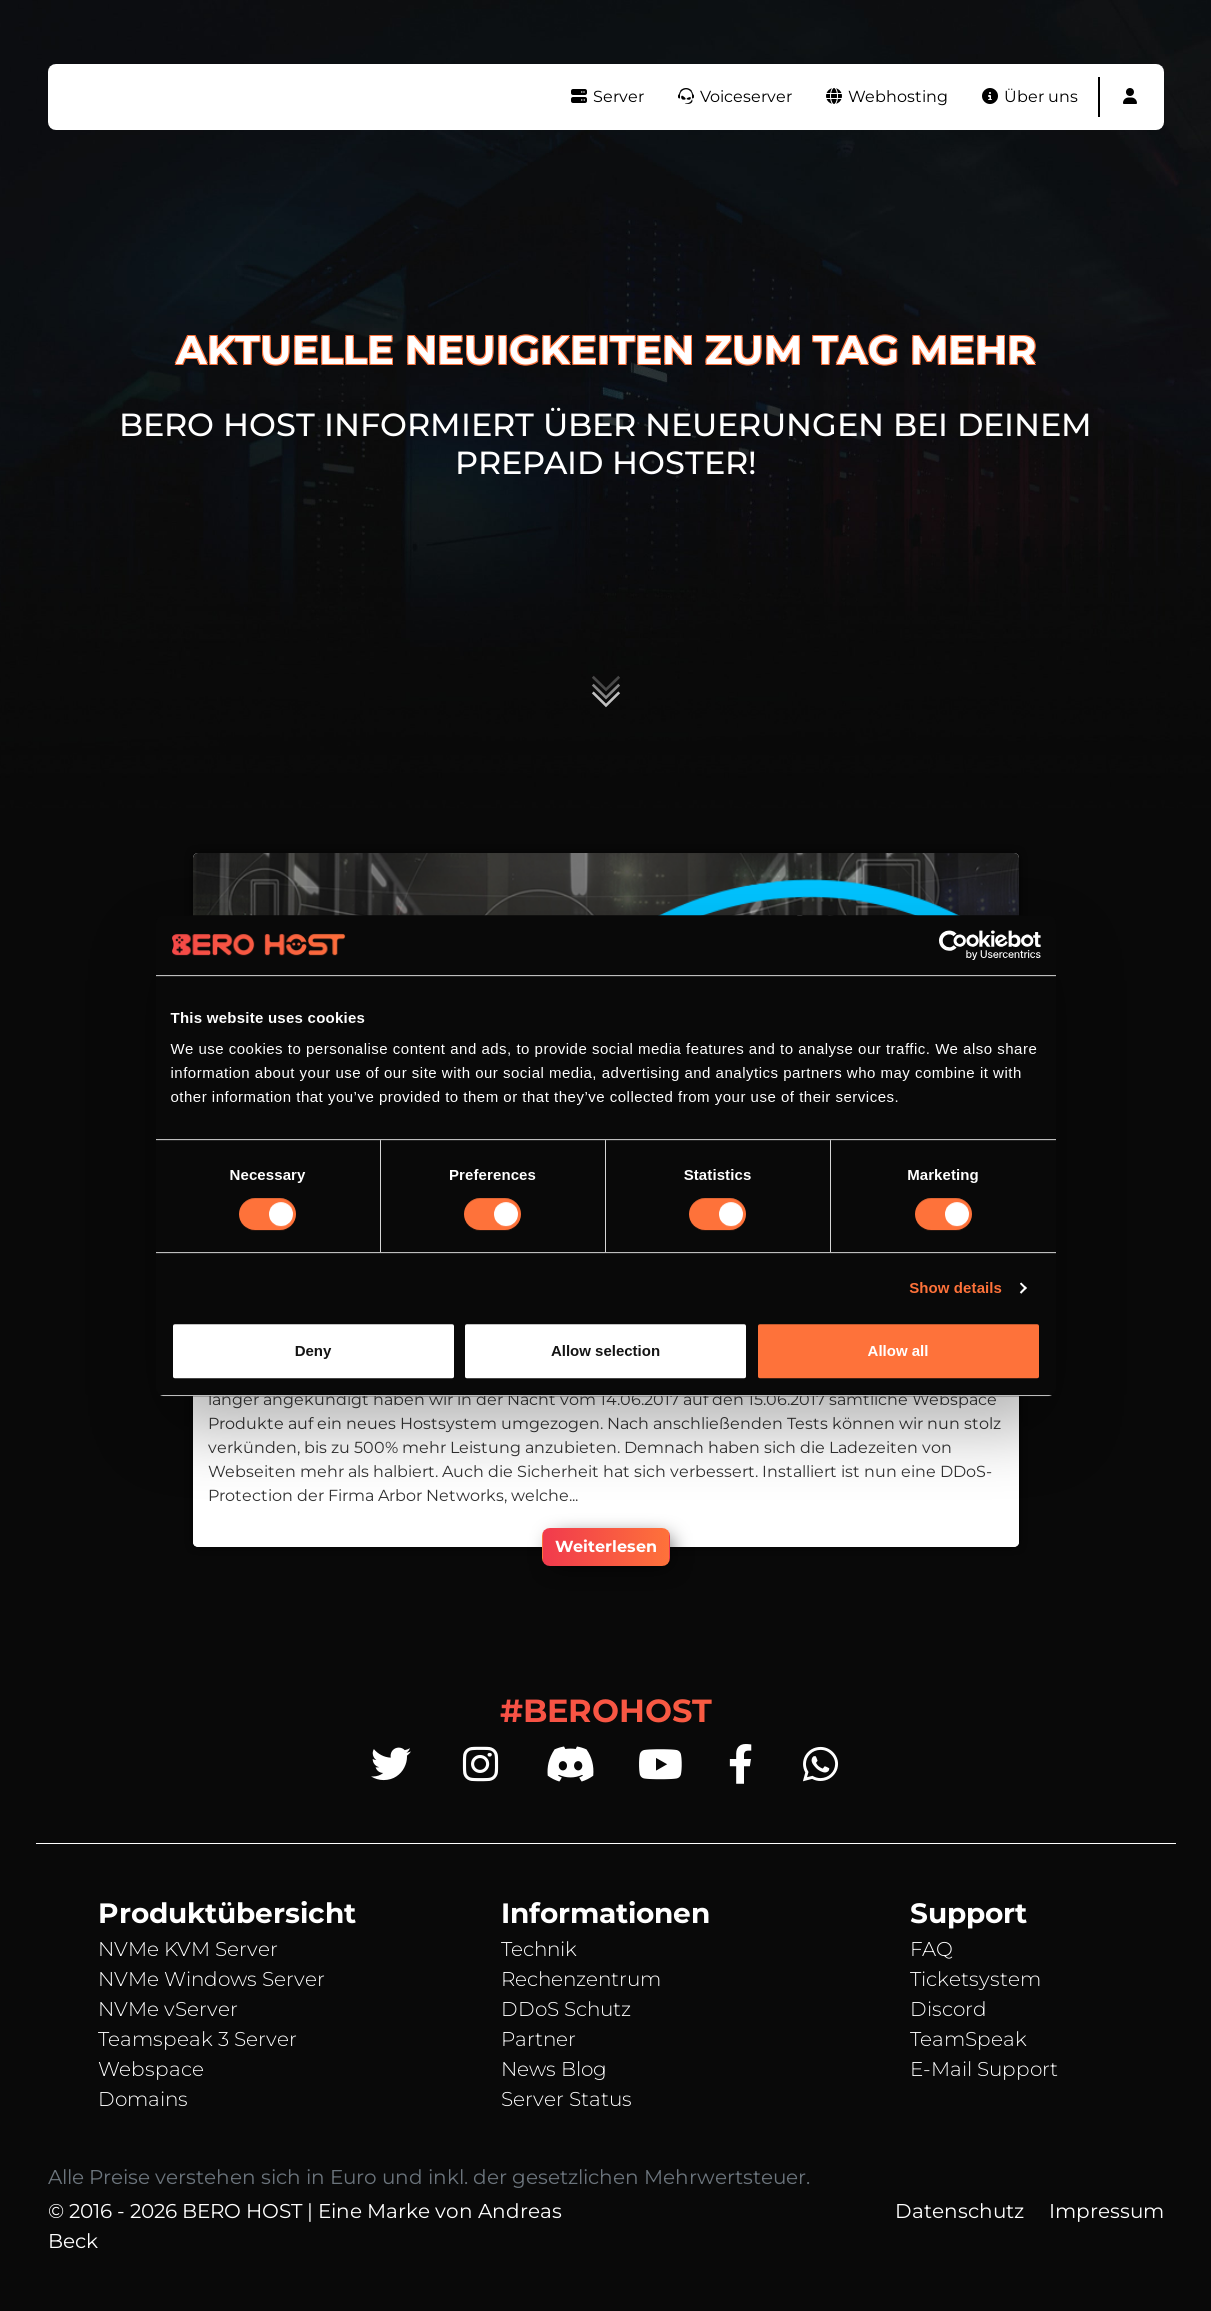 The height and width of the screenshot is (2311, 1211). What do you see at coordinates (948, 2009) in the screenshot?
I see `Discord` at bounding box center [948, 2009].